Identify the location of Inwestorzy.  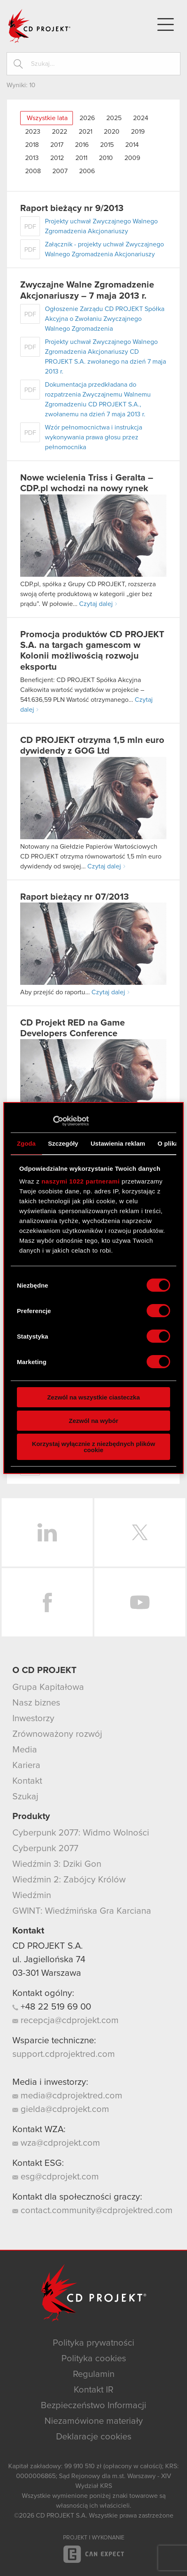
(33, 1718).